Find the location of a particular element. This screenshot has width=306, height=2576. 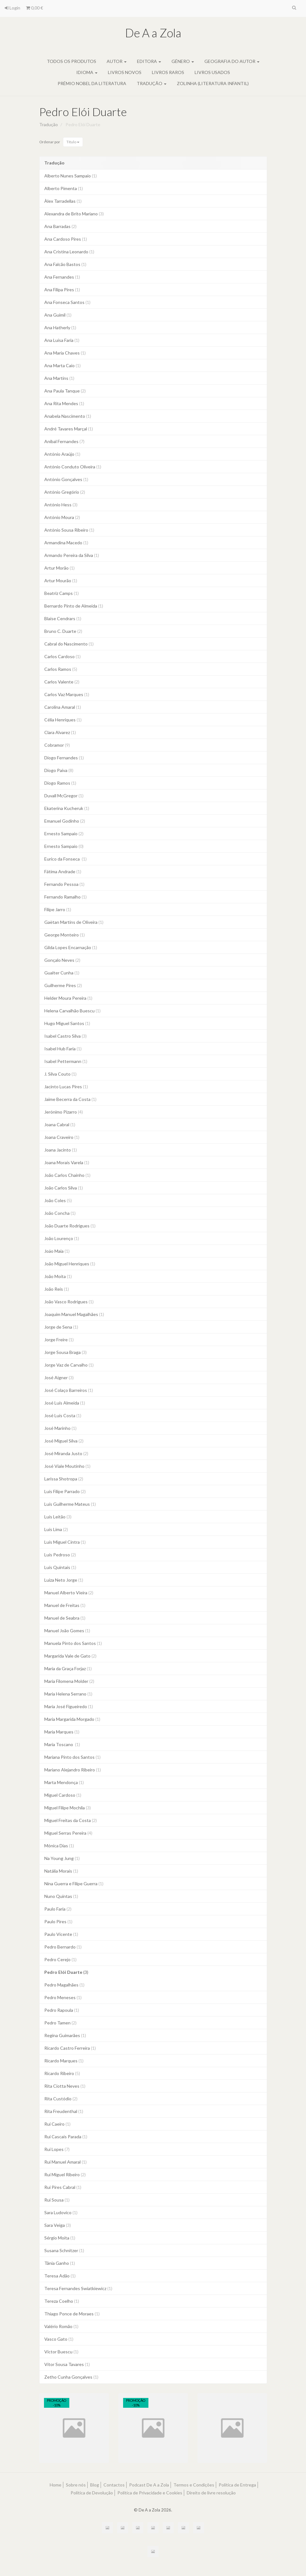

Luís Filipe Parrado is located at coordinates (65, 1491).